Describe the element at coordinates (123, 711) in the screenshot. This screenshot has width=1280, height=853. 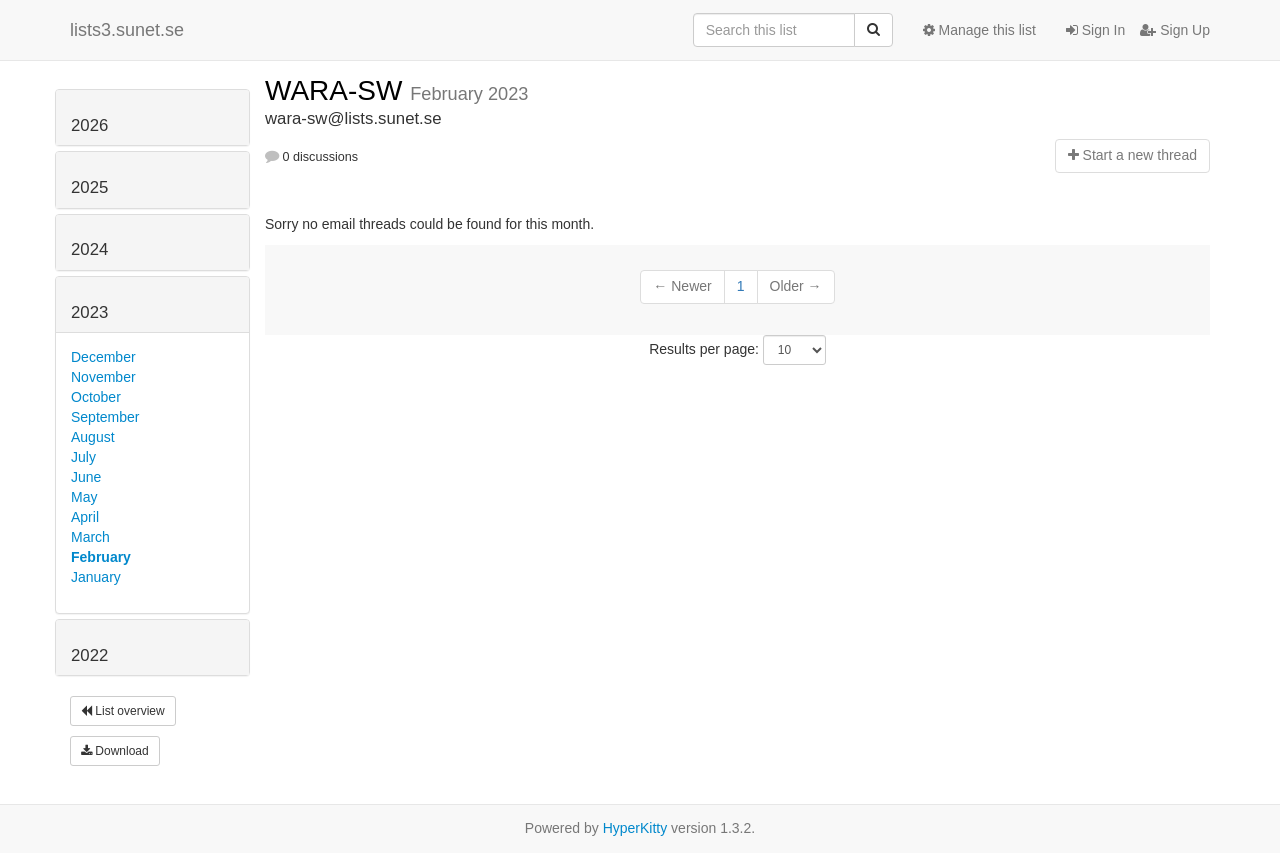
I see `List overview` at that location.